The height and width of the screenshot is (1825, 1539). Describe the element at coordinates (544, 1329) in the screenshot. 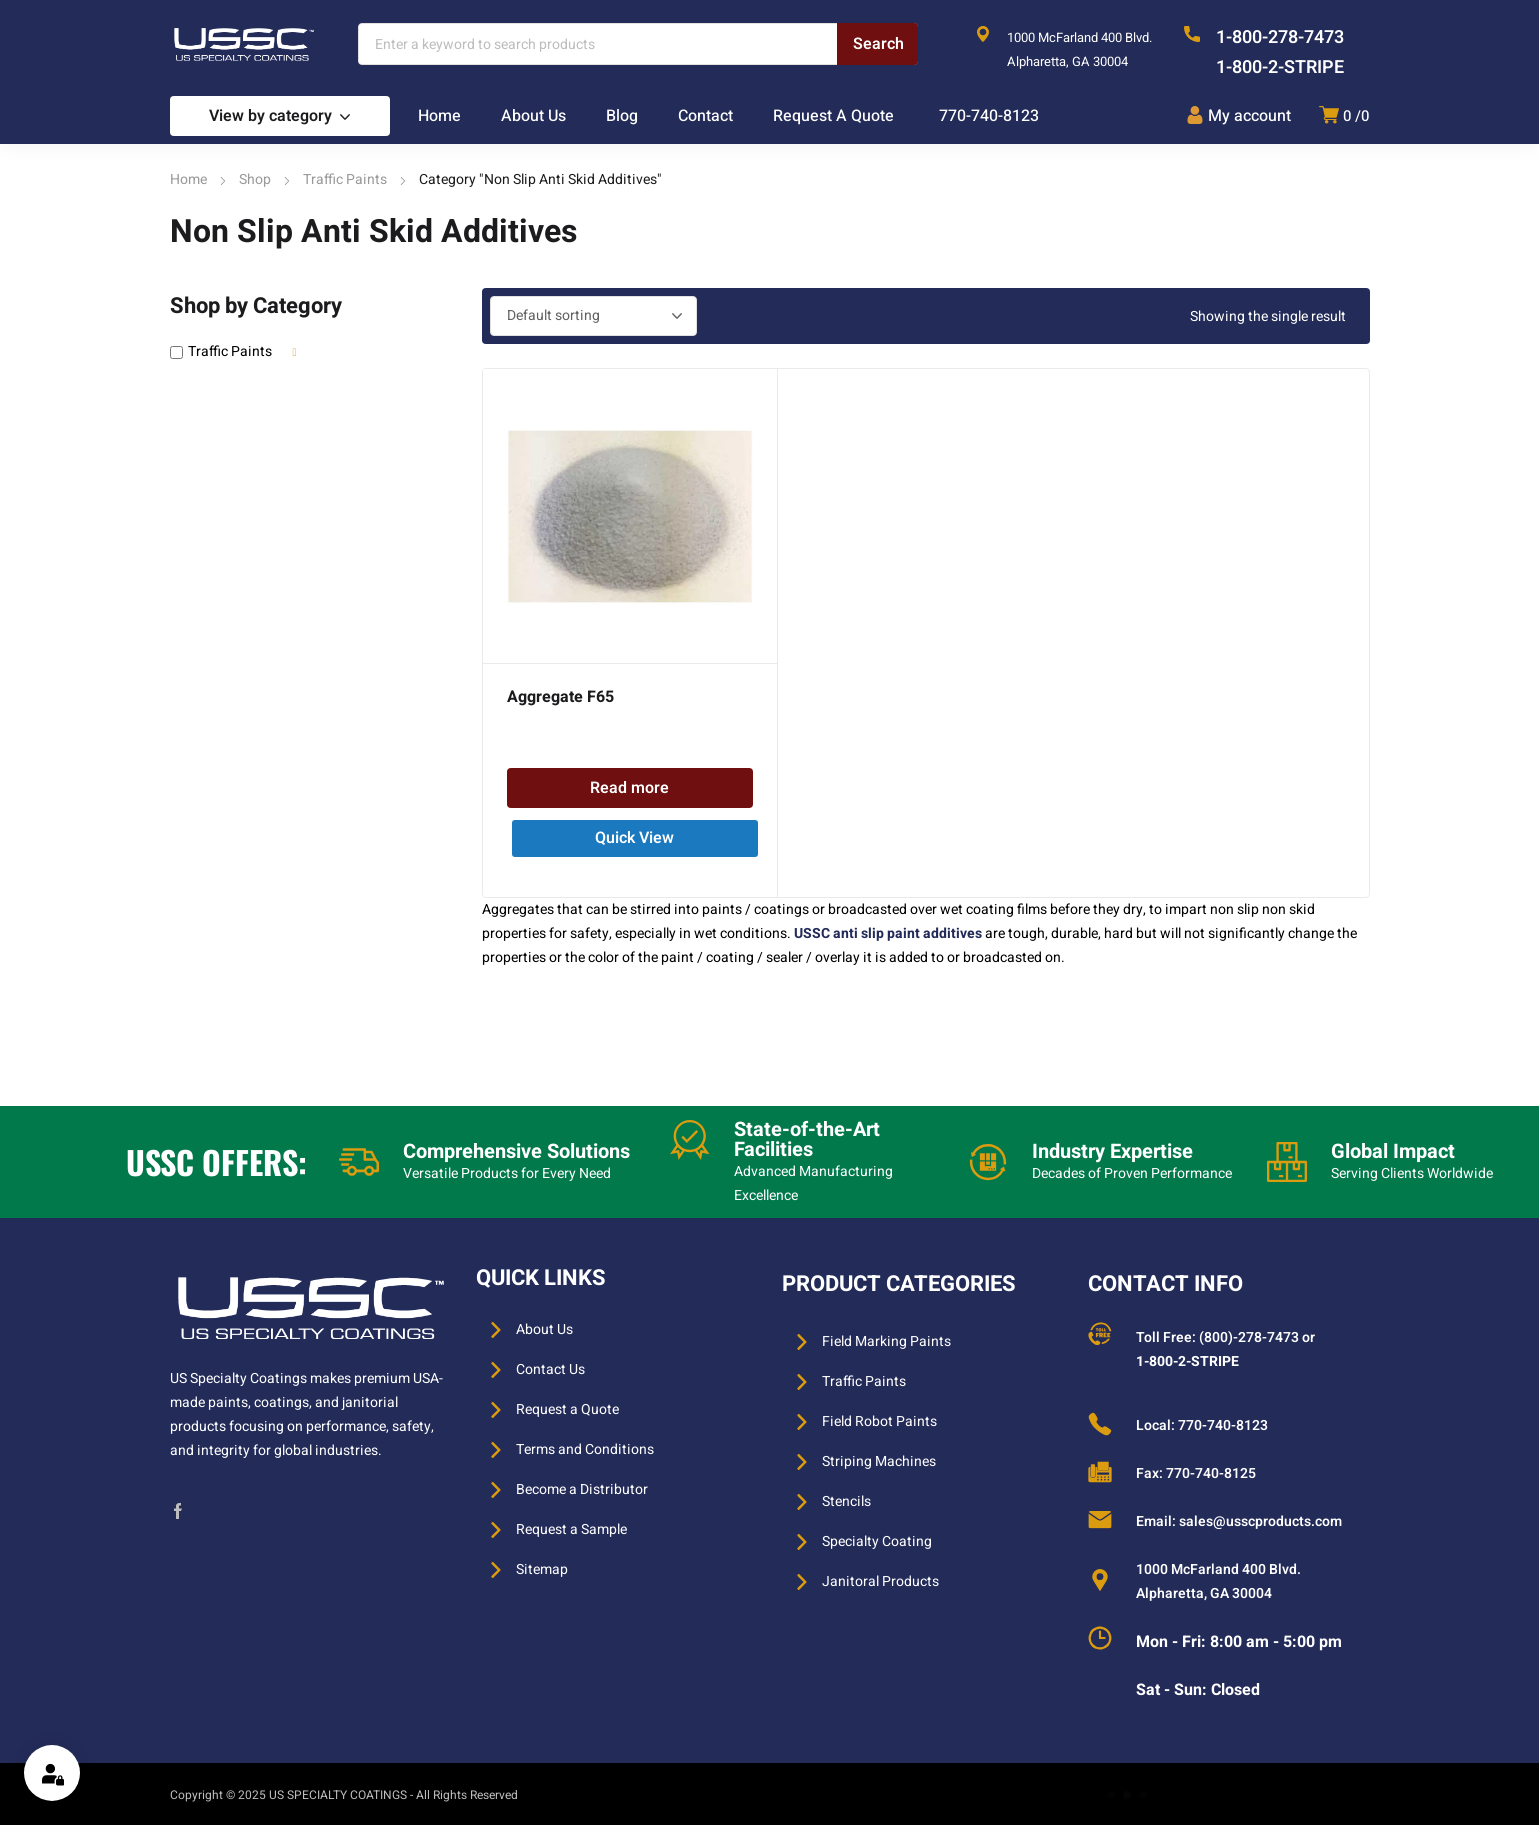

I see `About Us` at that location.